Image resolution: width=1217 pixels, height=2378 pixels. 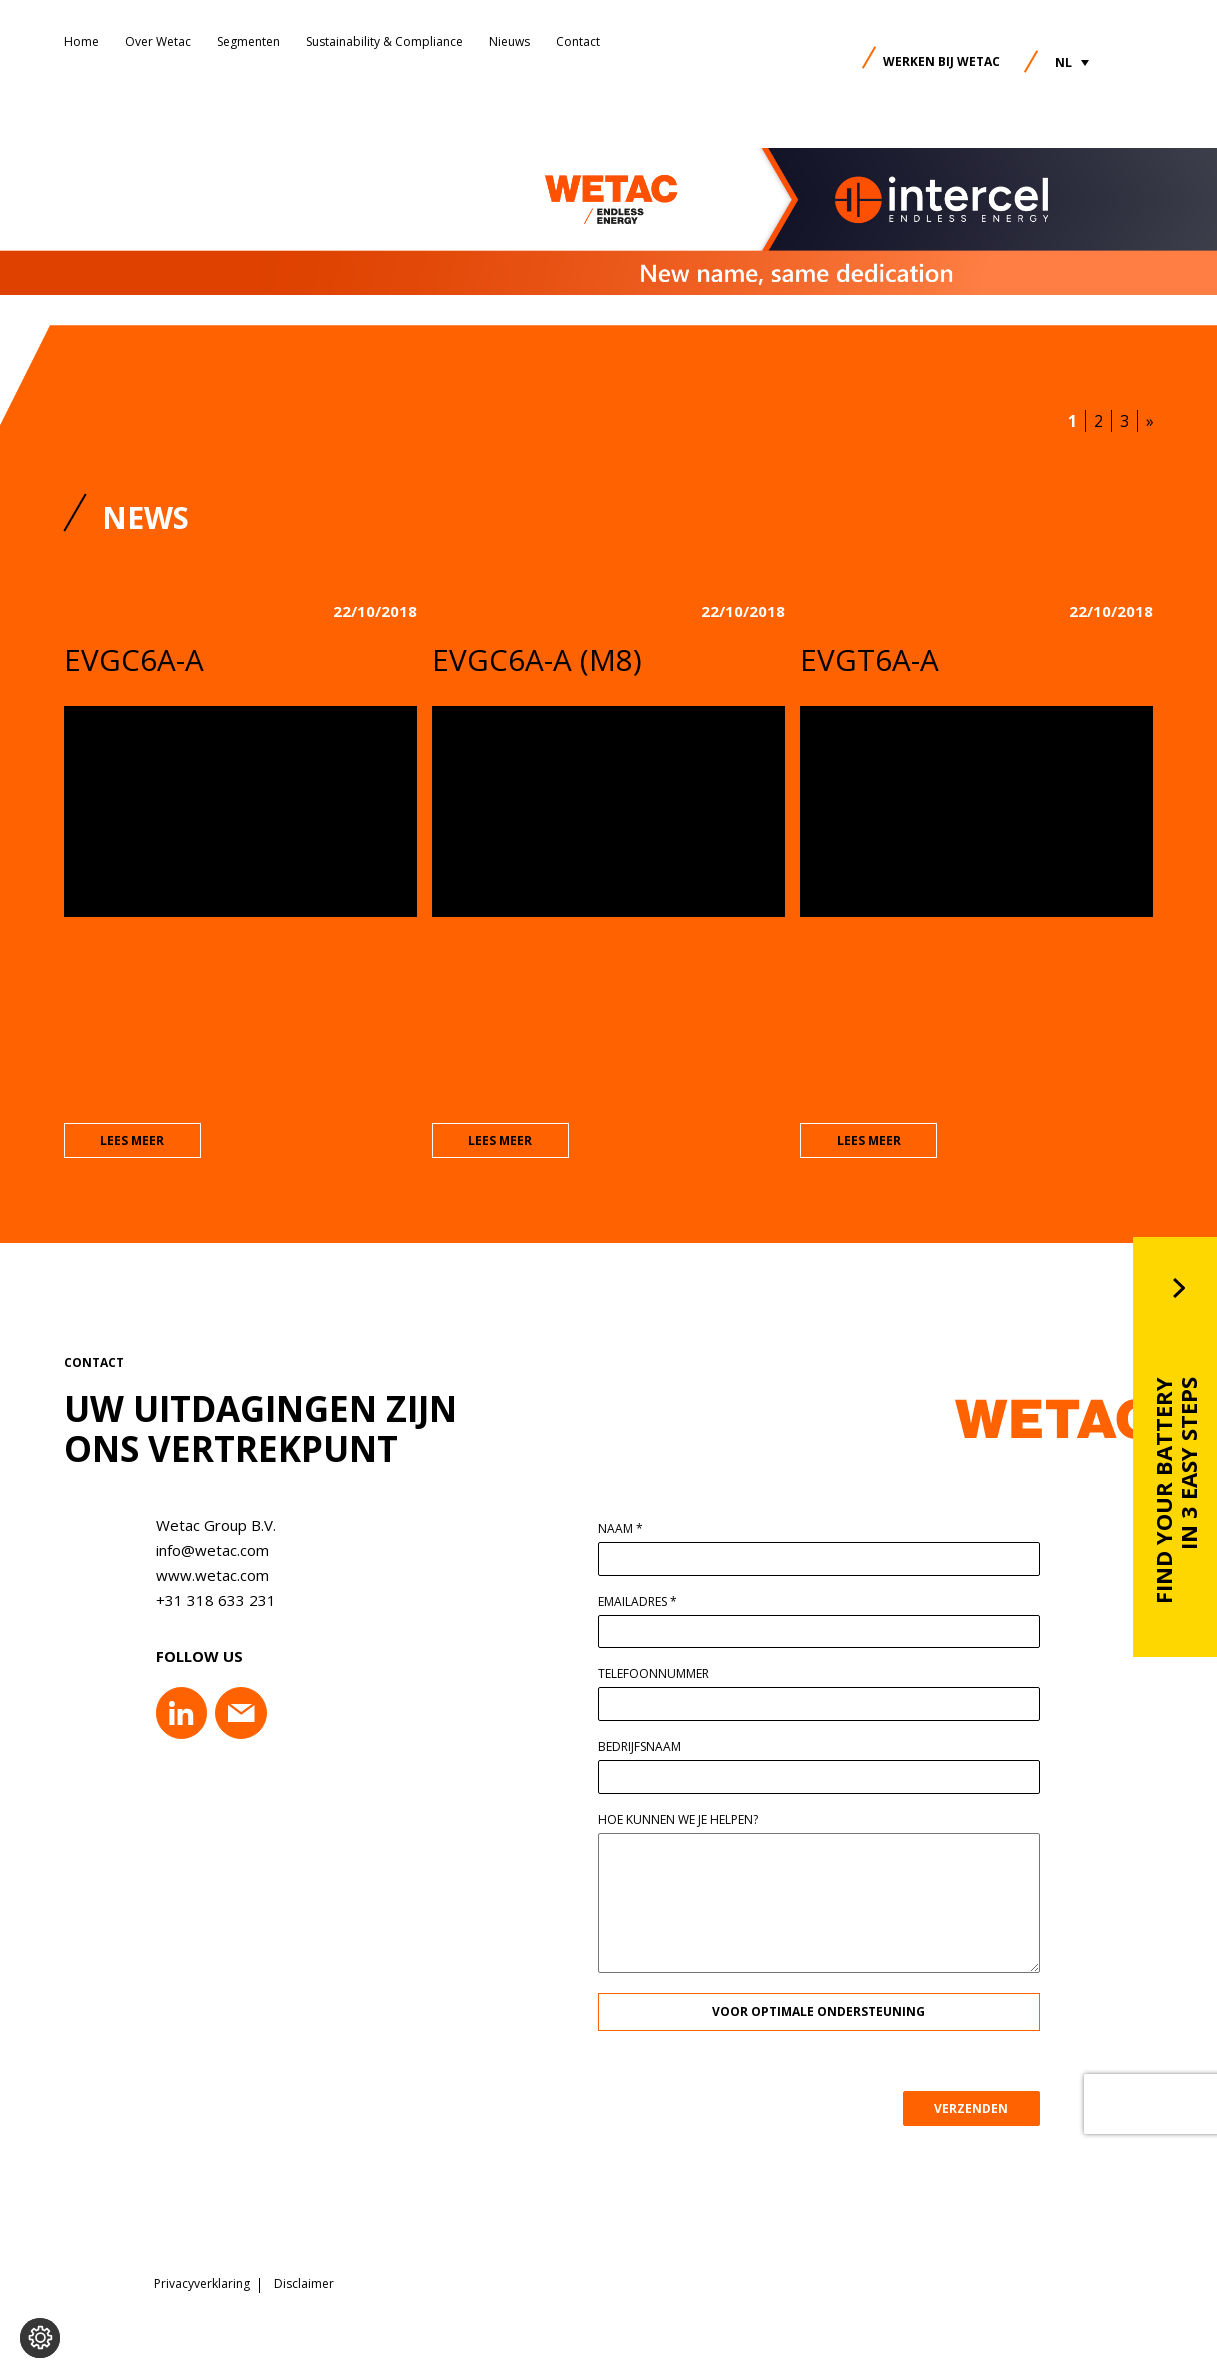 What do you see at coordinates (1150, 421) in the screenshot?
I see `» [Volgende pagina]` at bounding box center [1150, 421].